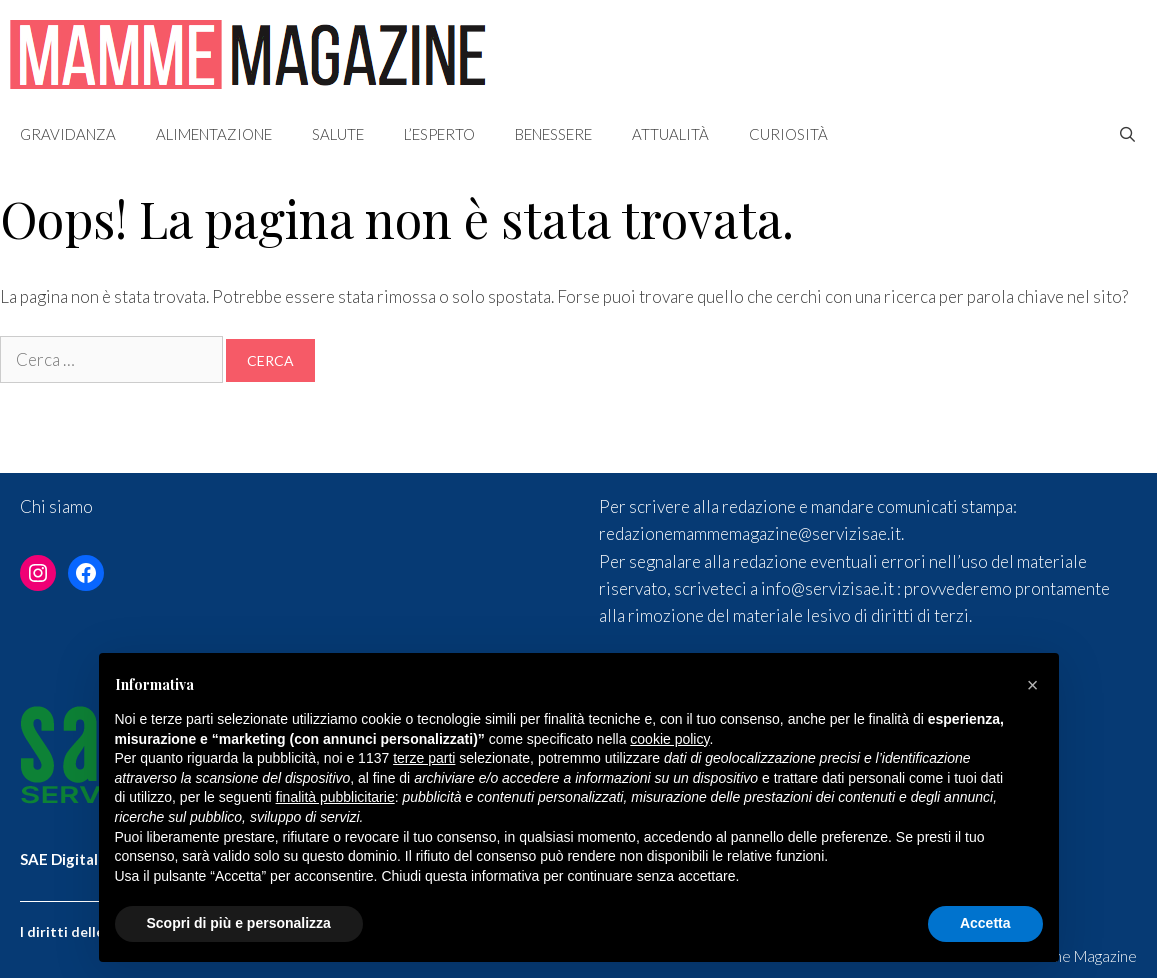  What do you see at coordinates (553, 134) in the screenshot?
I see `Benessere` at bounding box center [553, 134].